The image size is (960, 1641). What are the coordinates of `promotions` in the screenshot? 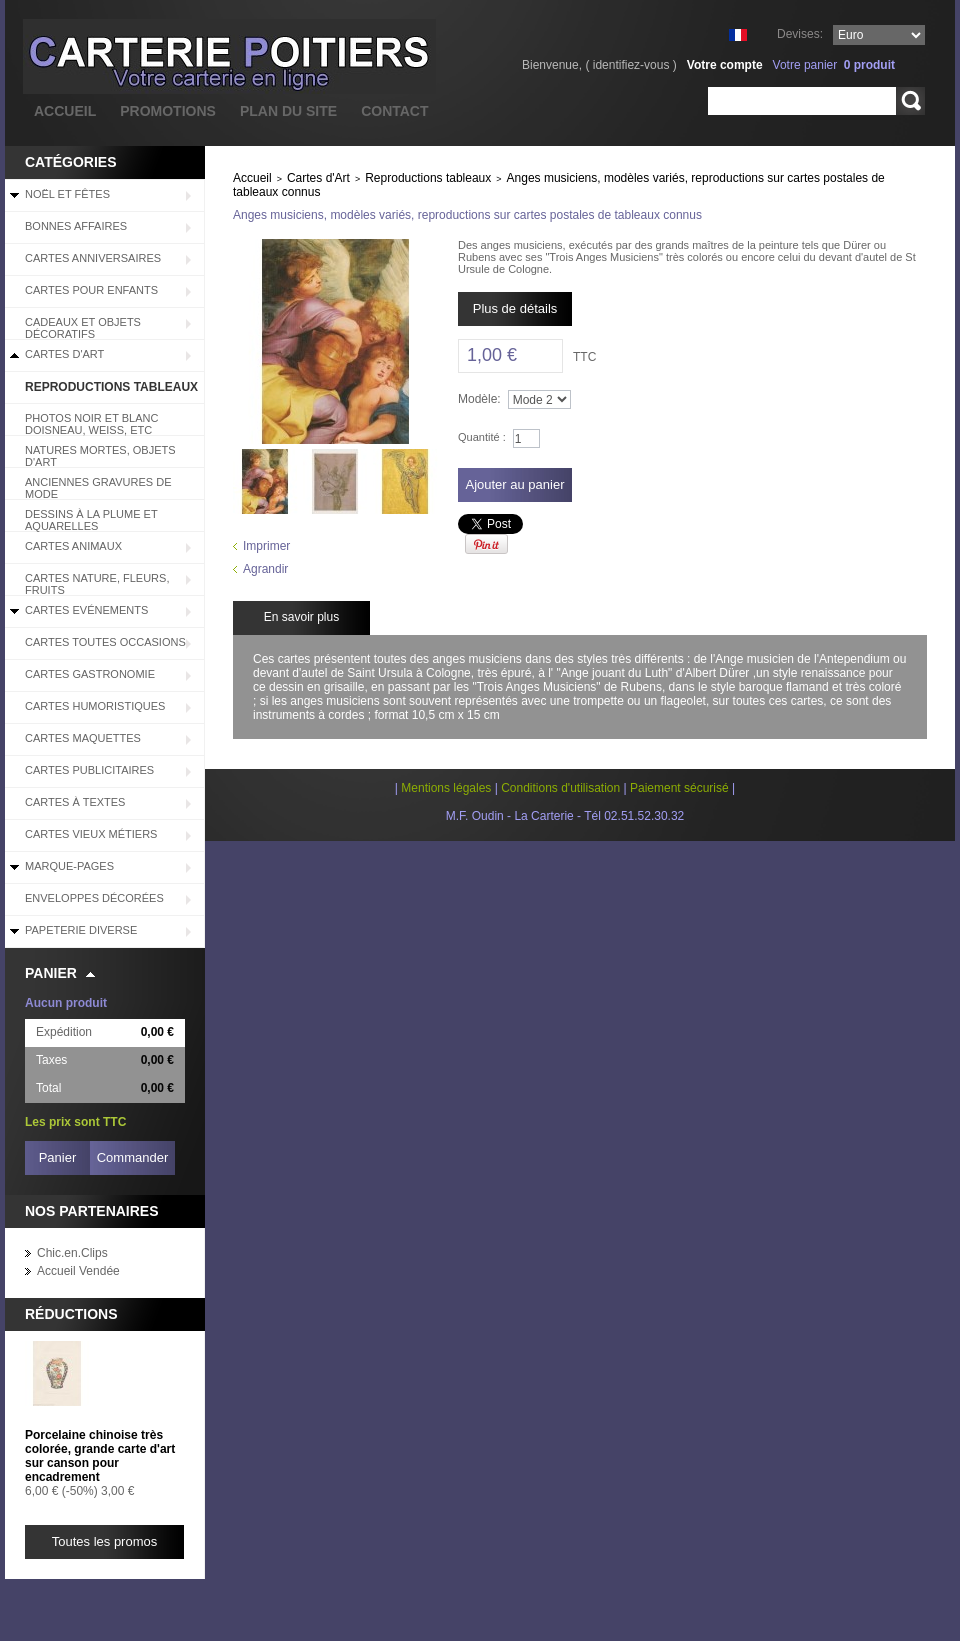 It's located at (168, 111).